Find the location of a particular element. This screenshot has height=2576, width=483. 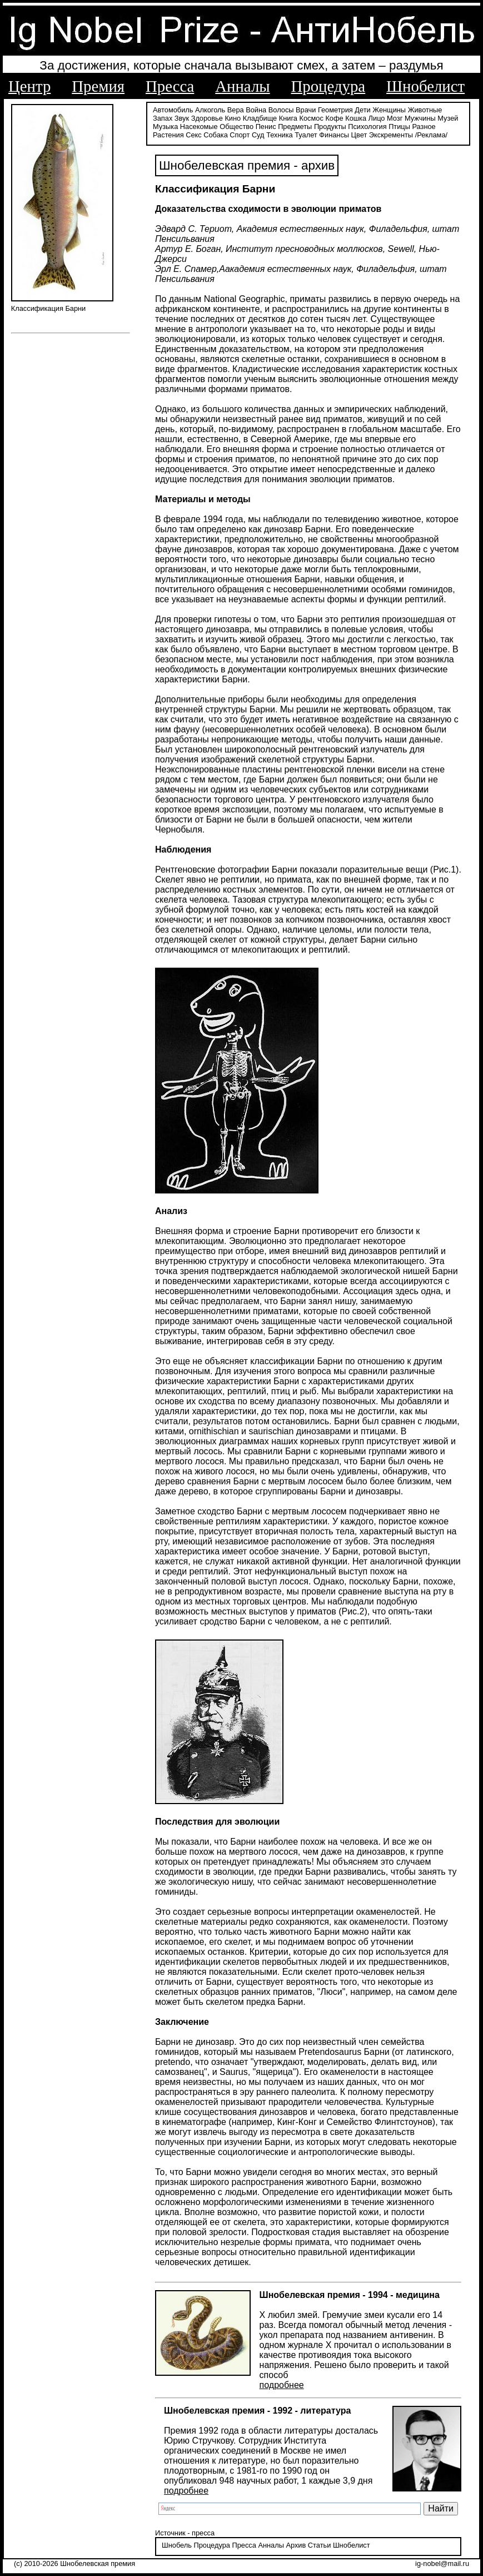

Процедура is located at coordinates (328, 86).